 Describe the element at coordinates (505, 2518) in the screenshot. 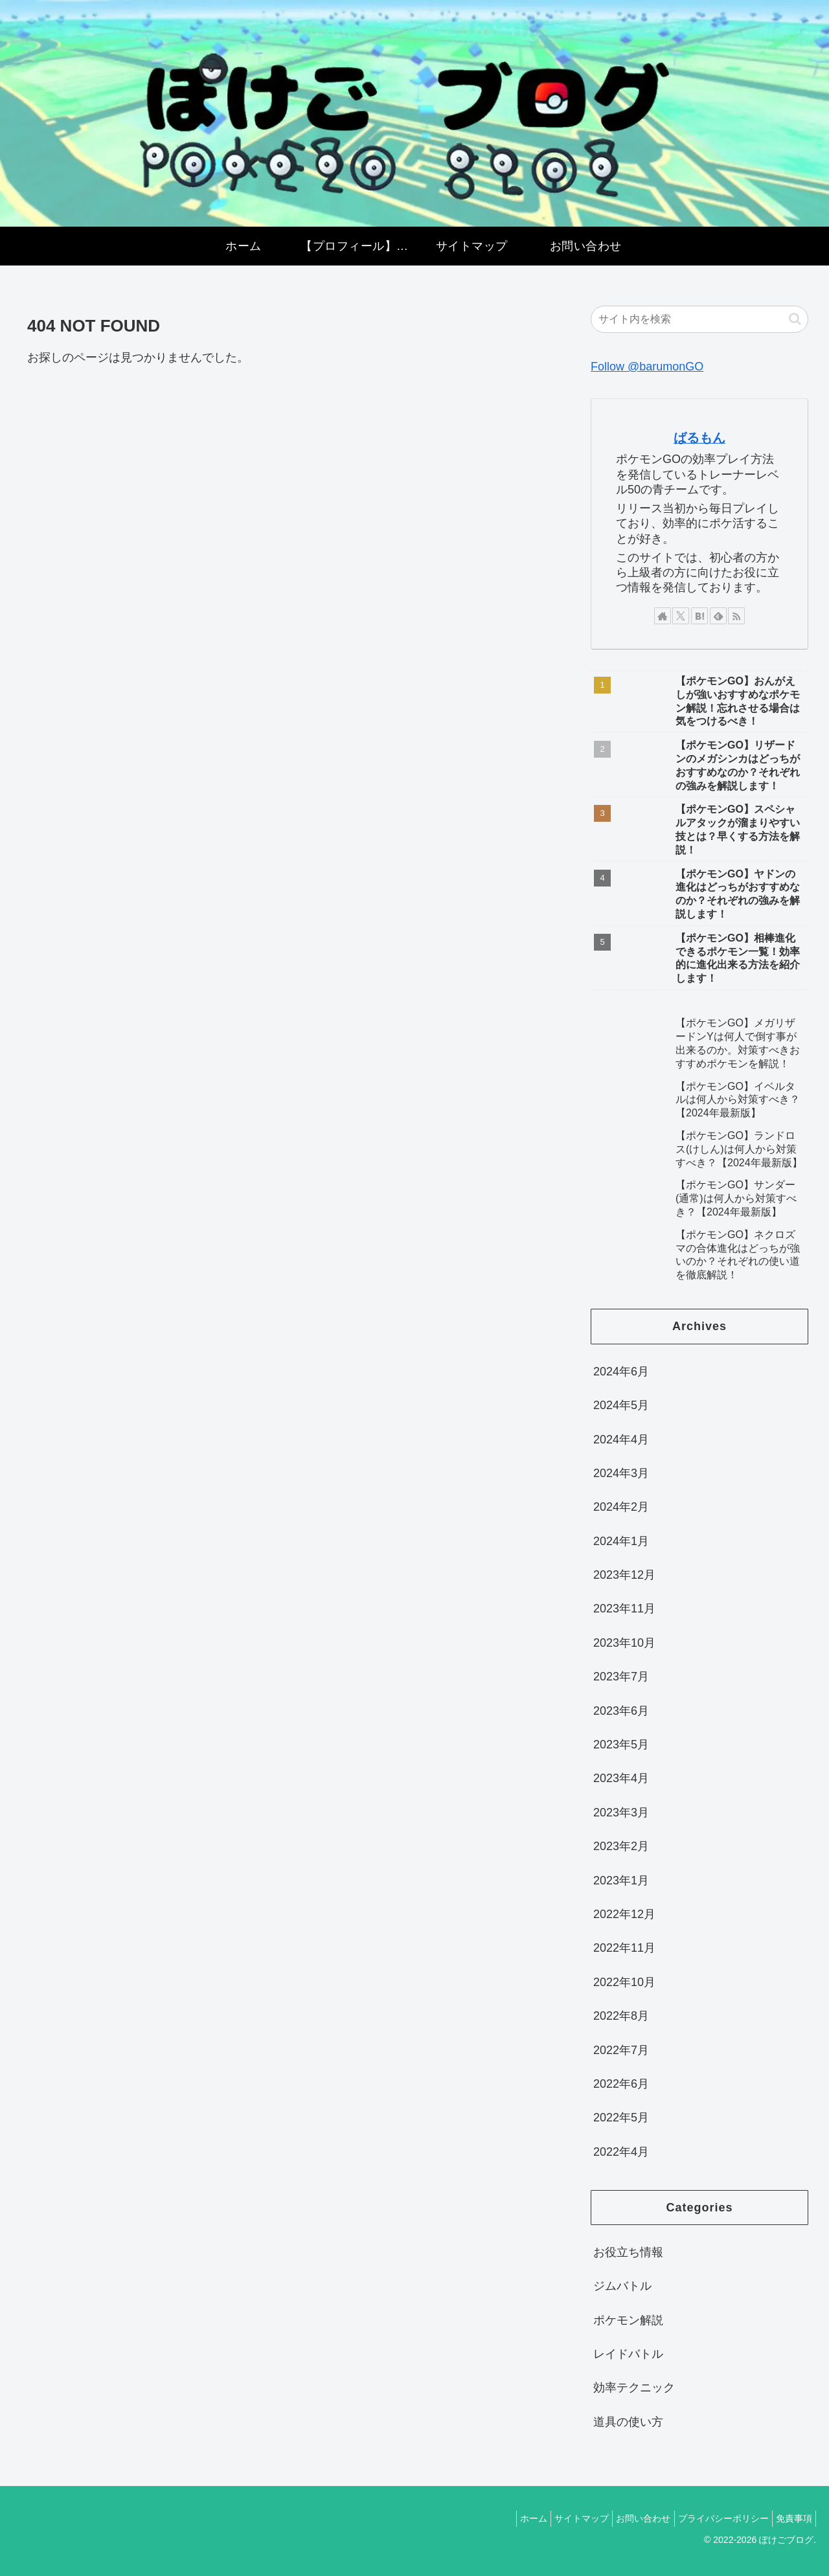

I see `ホーム` at that location.